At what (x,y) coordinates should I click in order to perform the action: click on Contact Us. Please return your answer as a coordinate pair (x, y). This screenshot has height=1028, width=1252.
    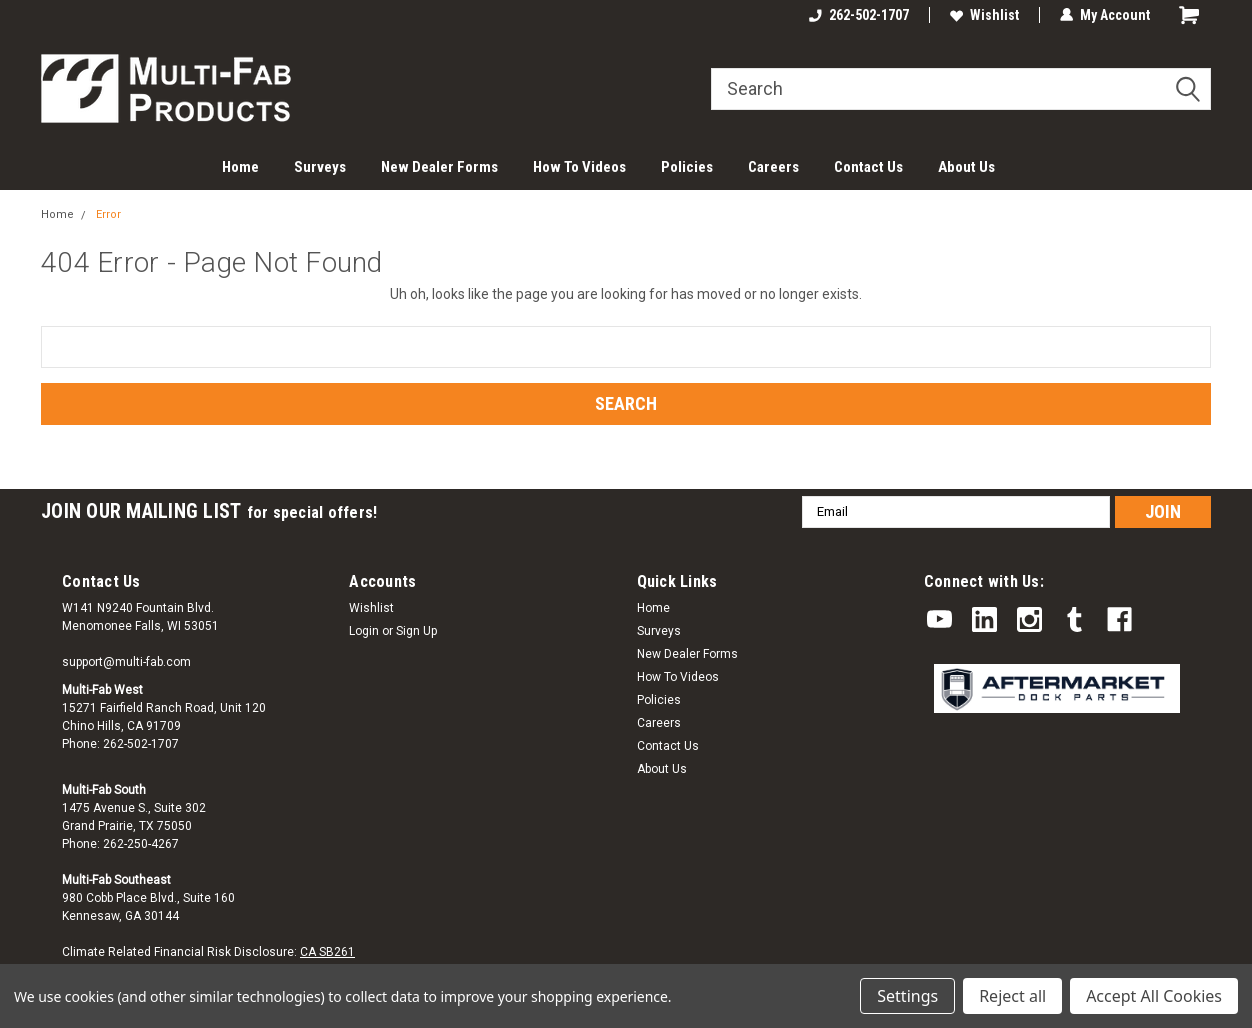
    Looking at the image, I should click on (868, 167).